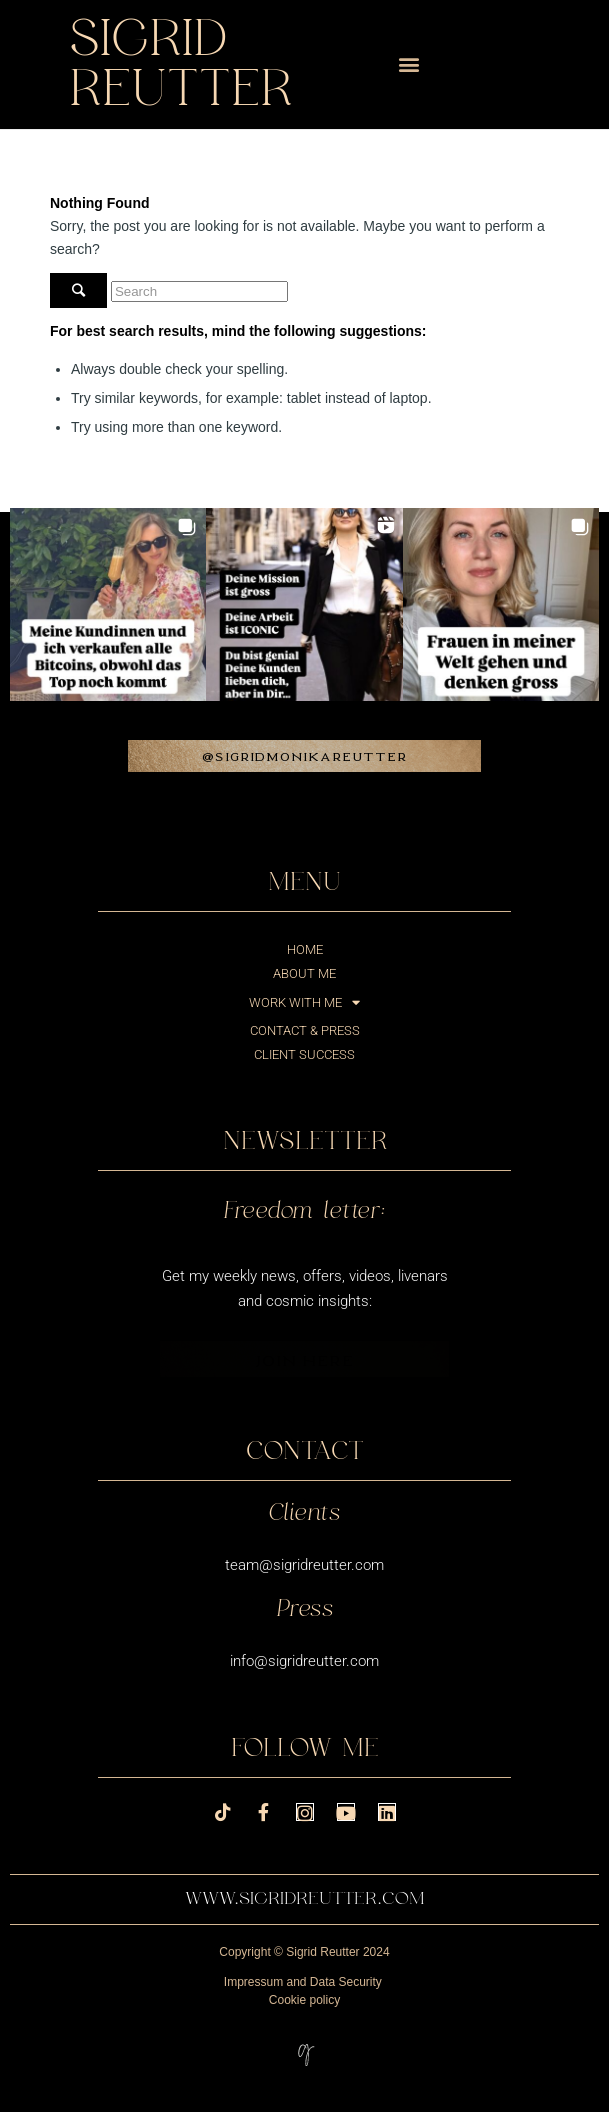 The image size is (609, 2112). I want to click on About me, so click(304, 973).